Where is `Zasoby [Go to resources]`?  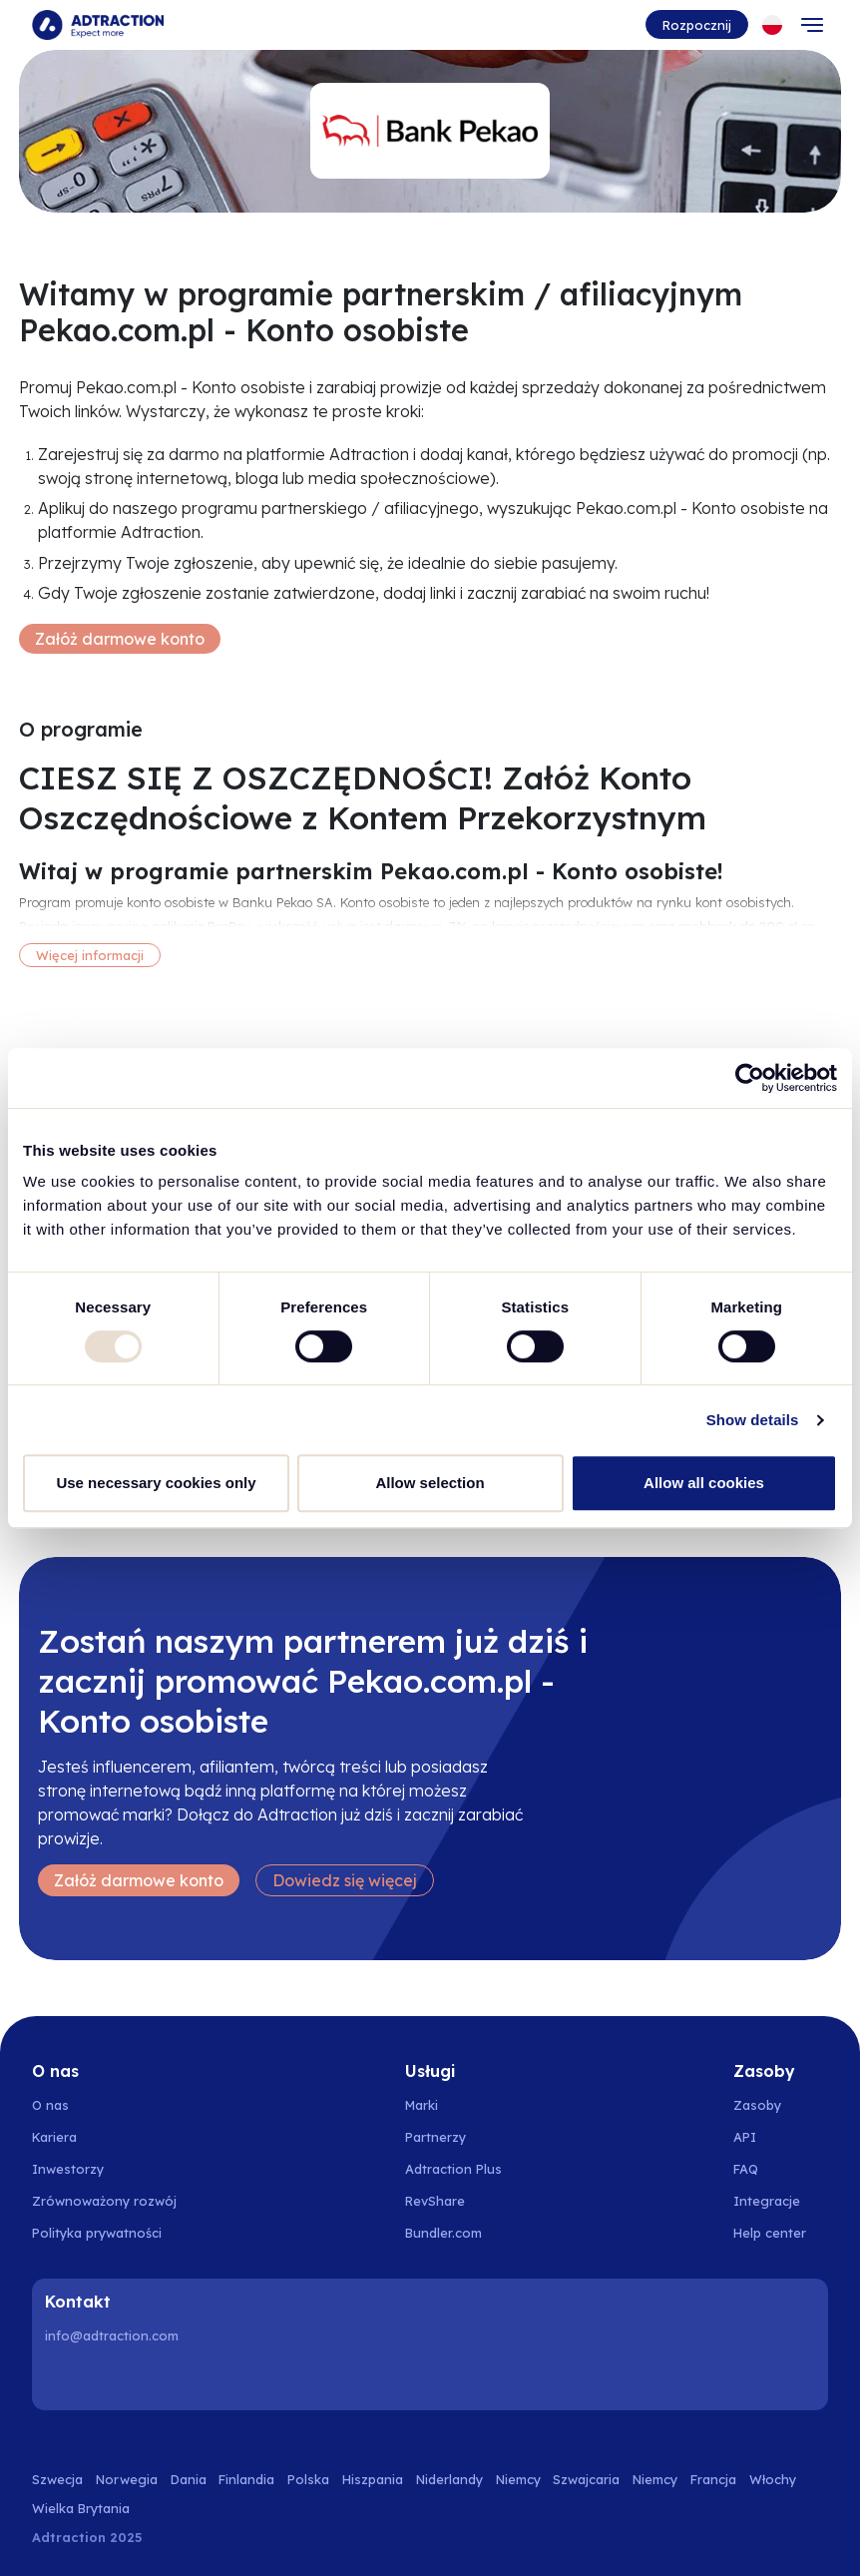 Zasoby [Go to resources] is located at coordinates (757, 2105).